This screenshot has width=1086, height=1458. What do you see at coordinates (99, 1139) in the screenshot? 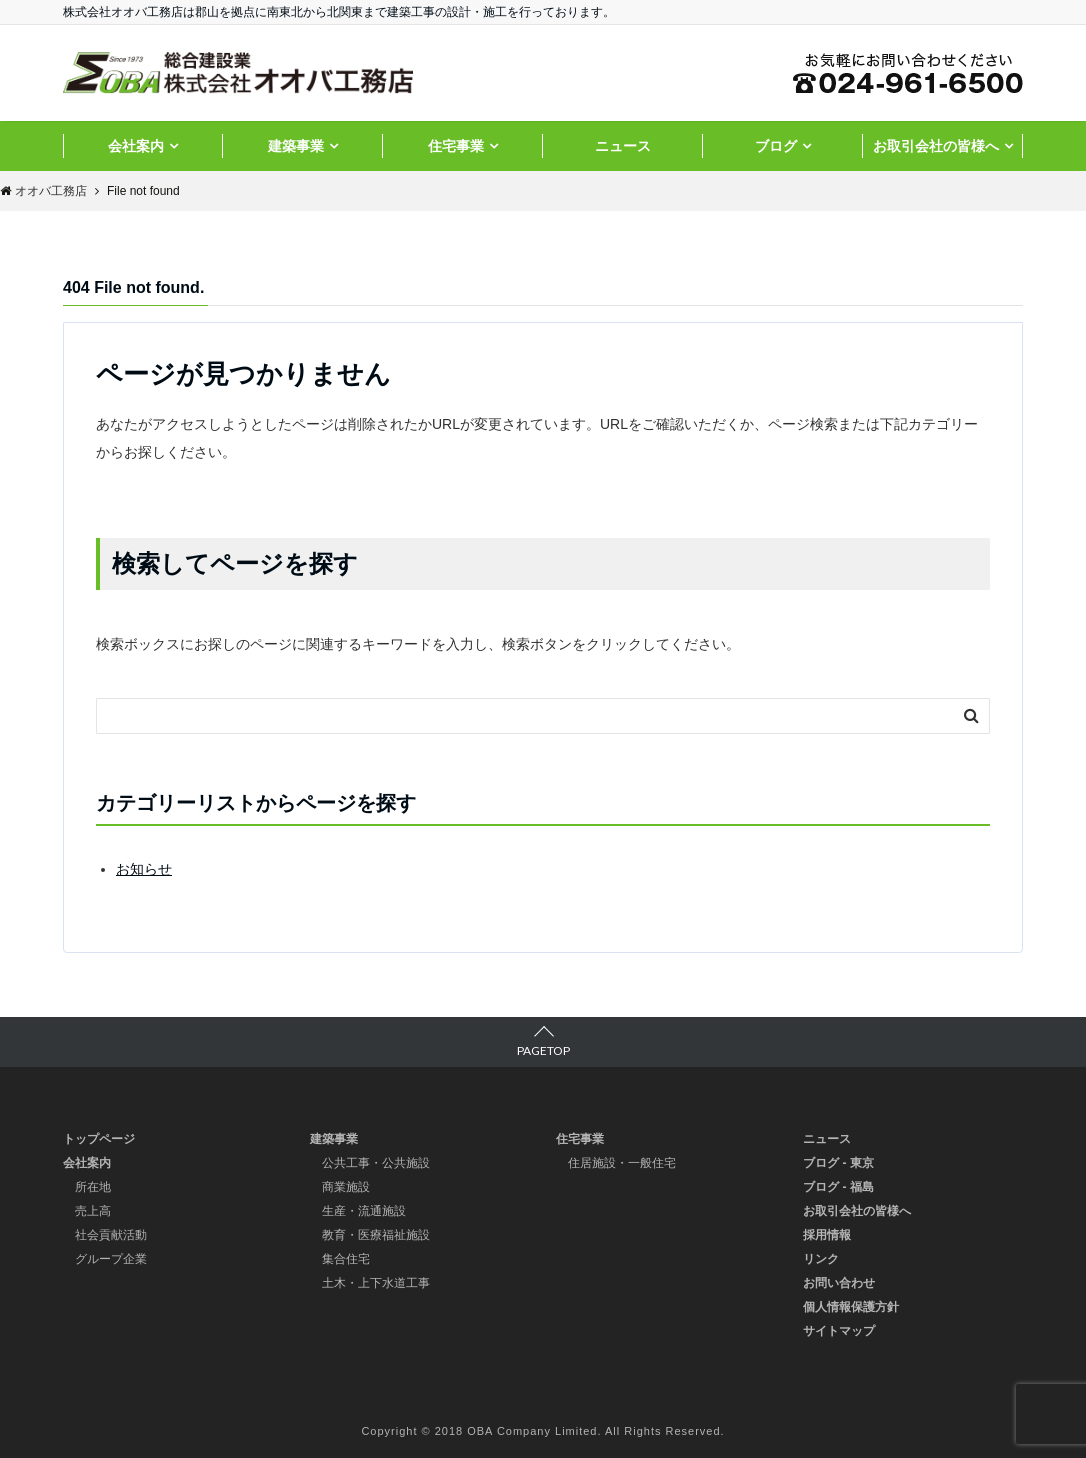
I see `トップページ` at bounding box center [99, 1139].